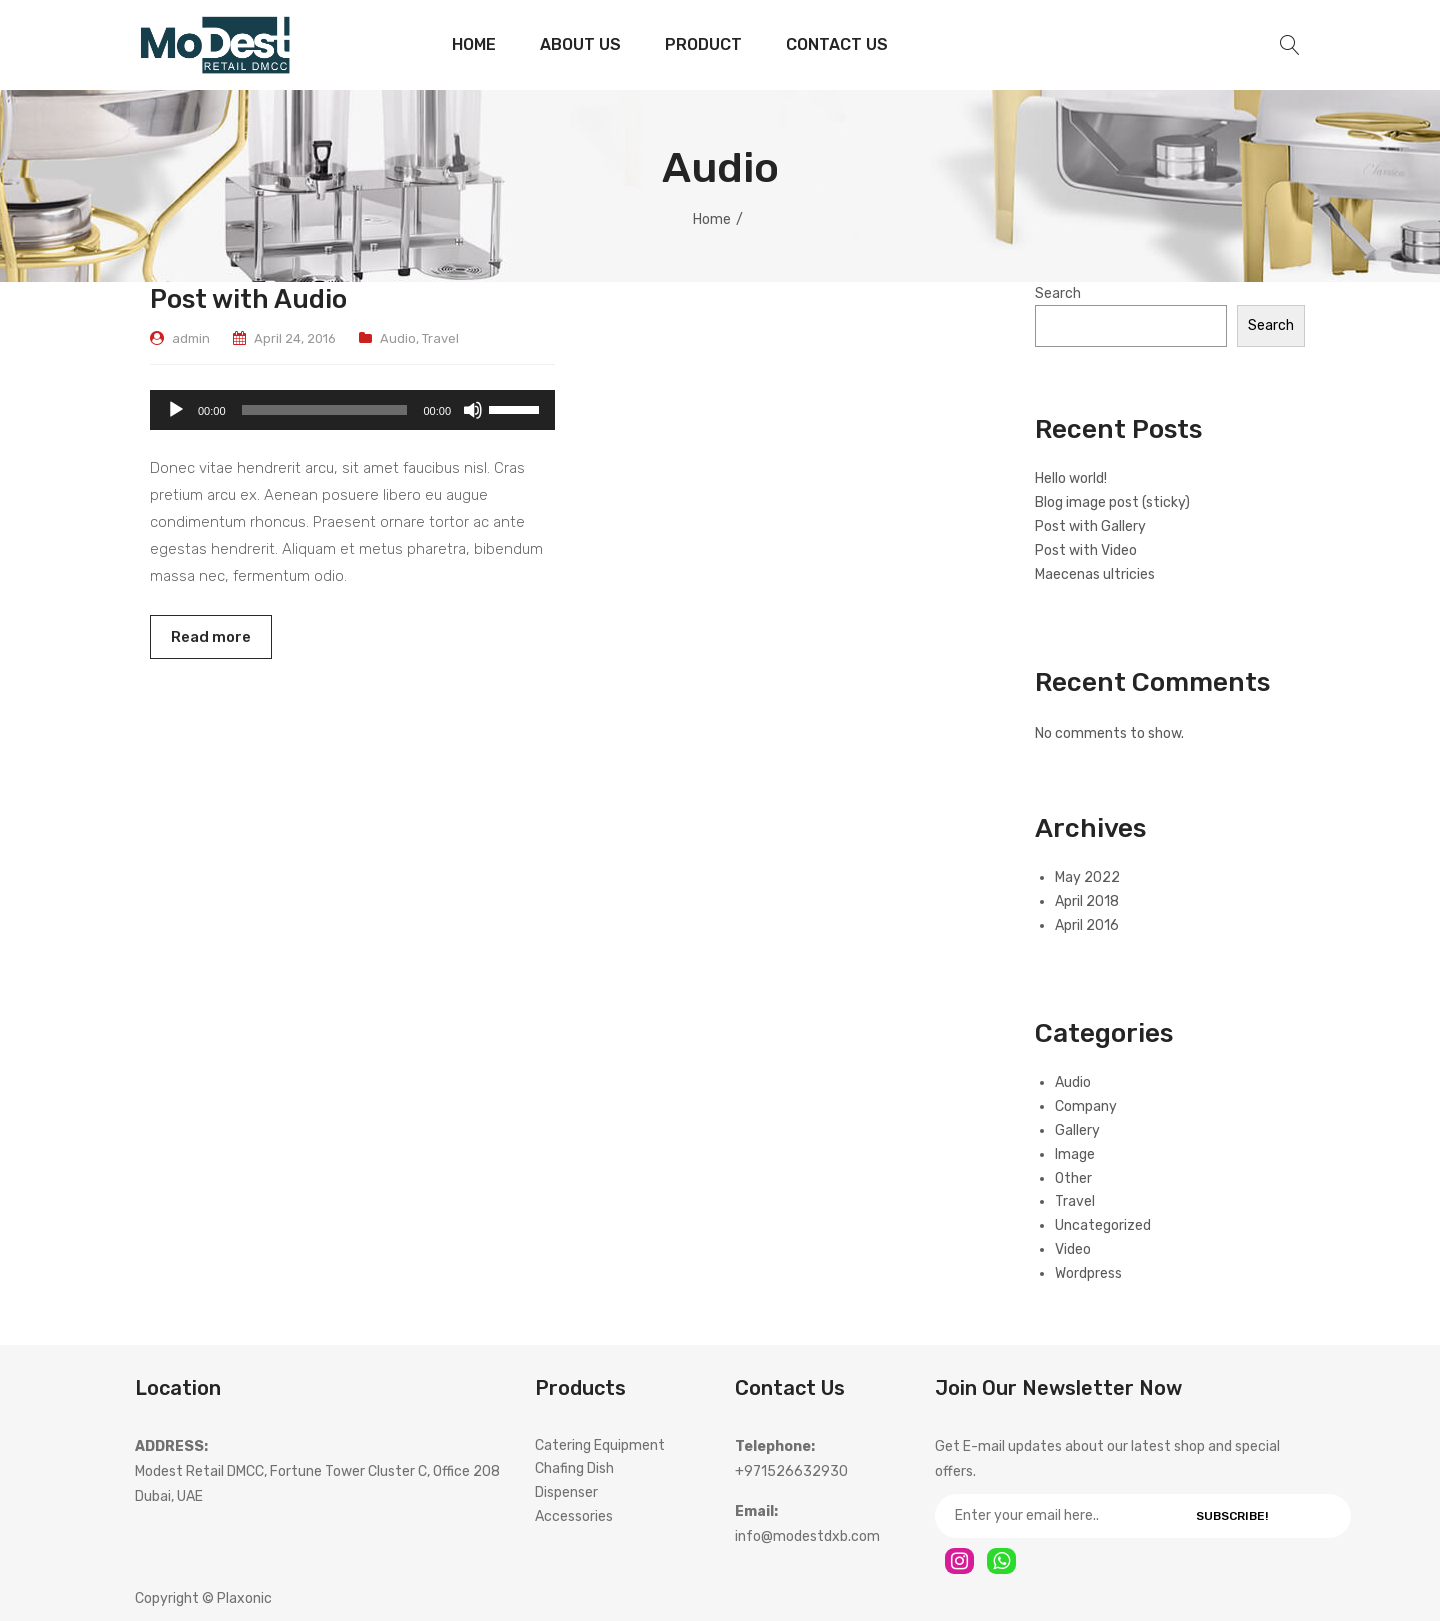  What do you see at coordinates (574, 1516) in the screenshot?
I see `Accessories` at bounding box center [574, 1516].